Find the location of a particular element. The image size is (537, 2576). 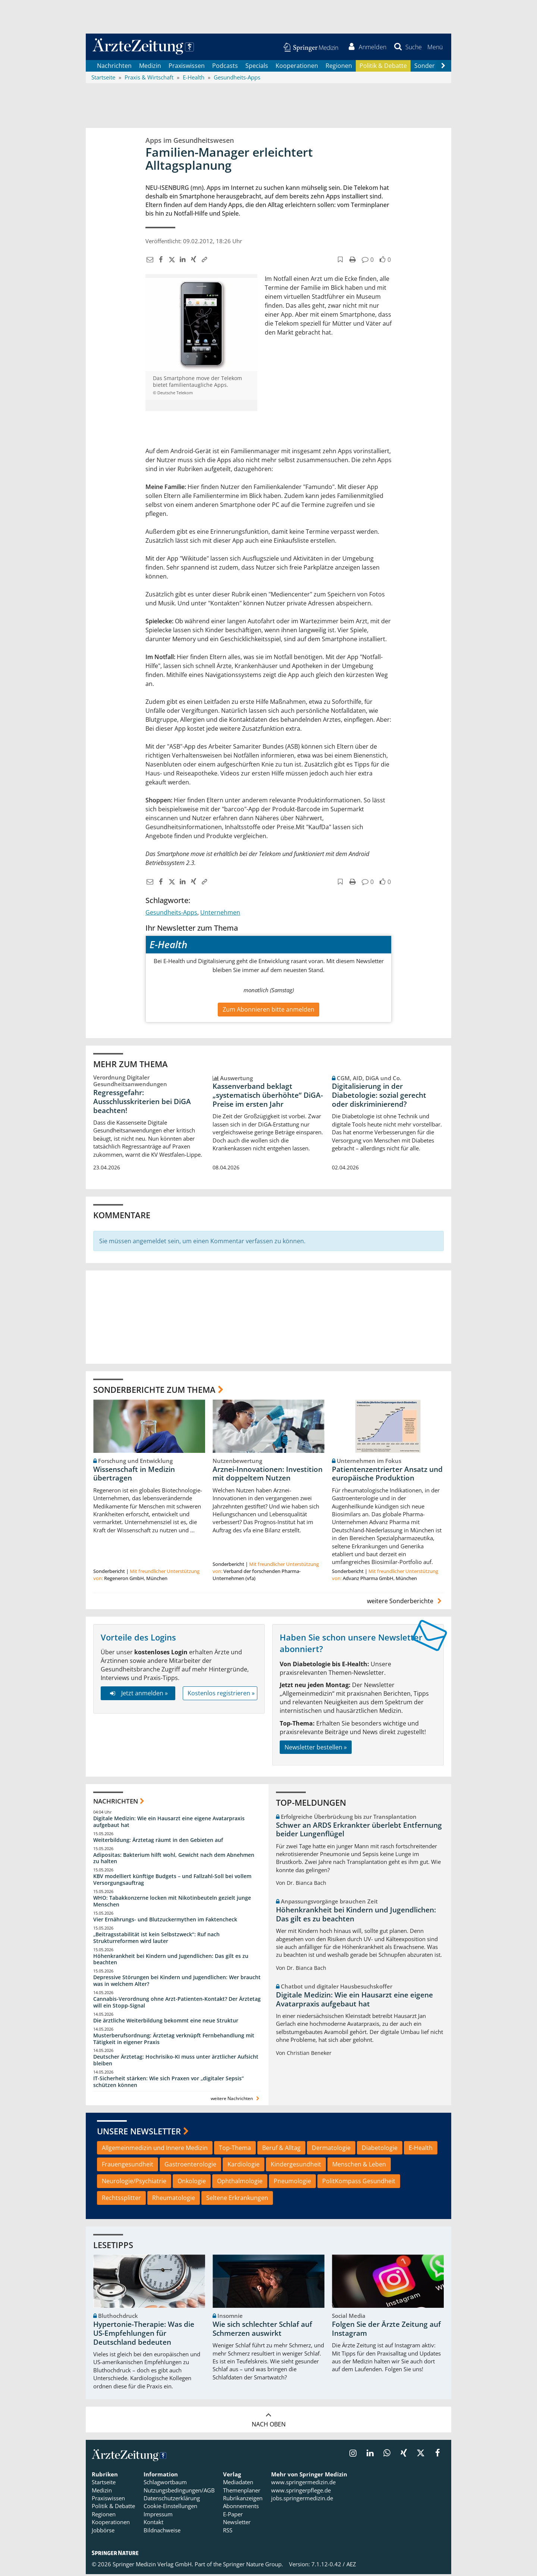

Springer Nature Group. is located at coordinates (253, 2566).